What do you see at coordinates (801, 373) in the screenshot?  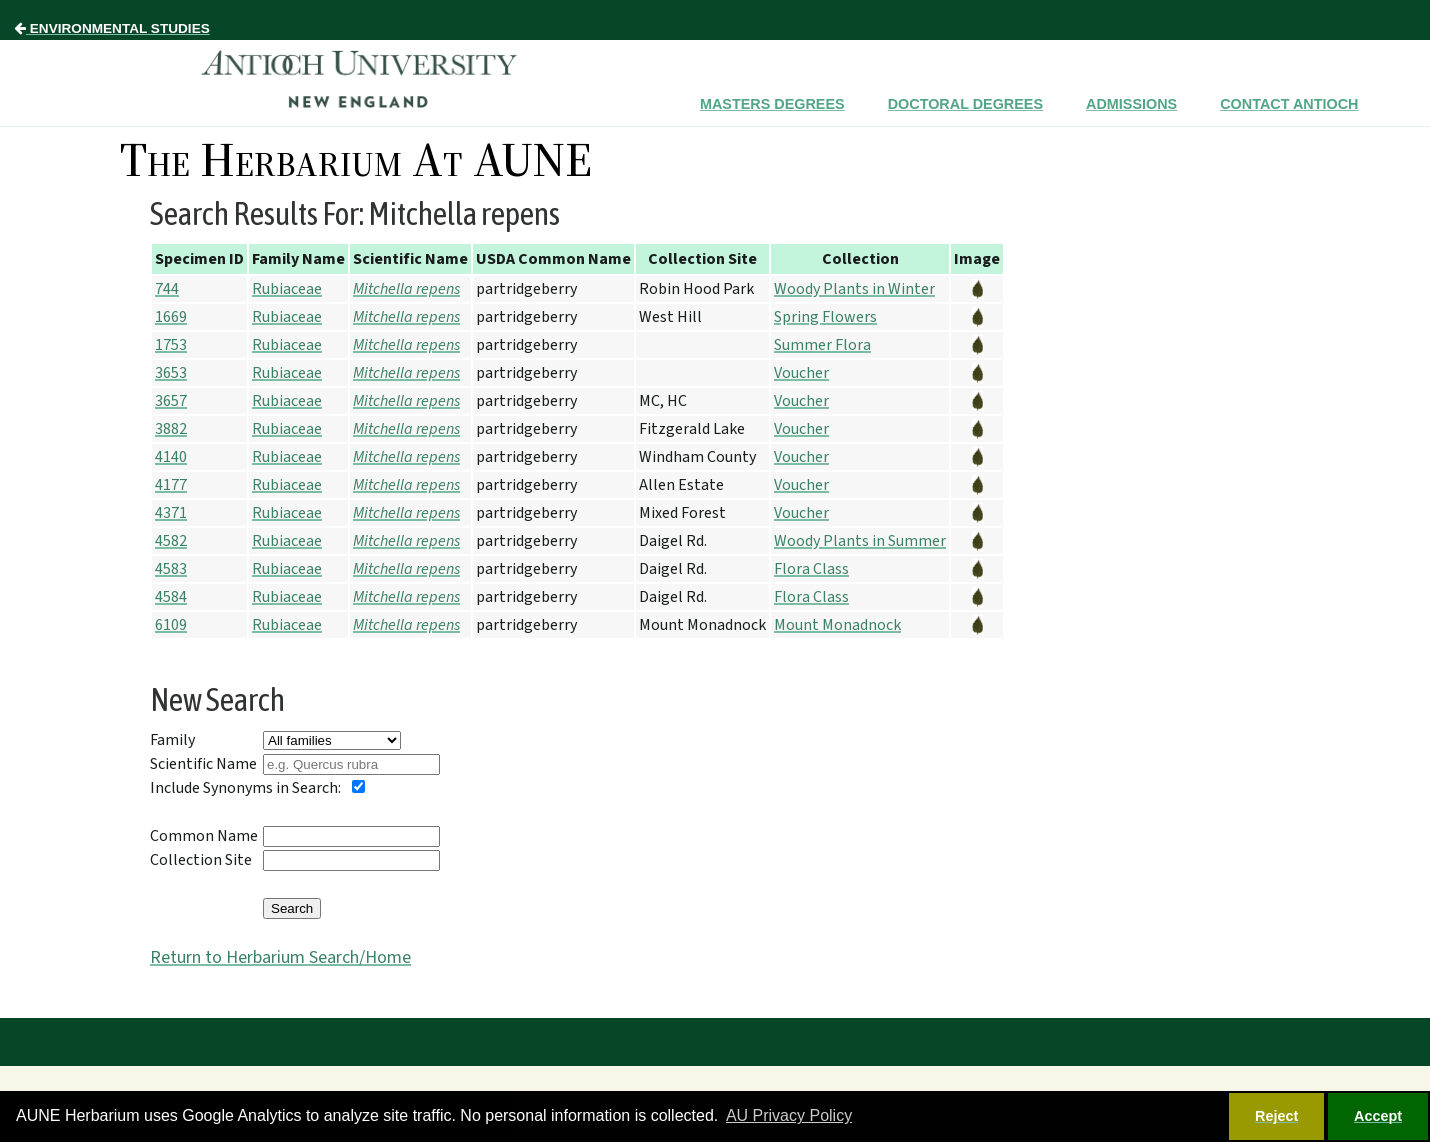 I see `Voucher` at bounding box center [801, 373].